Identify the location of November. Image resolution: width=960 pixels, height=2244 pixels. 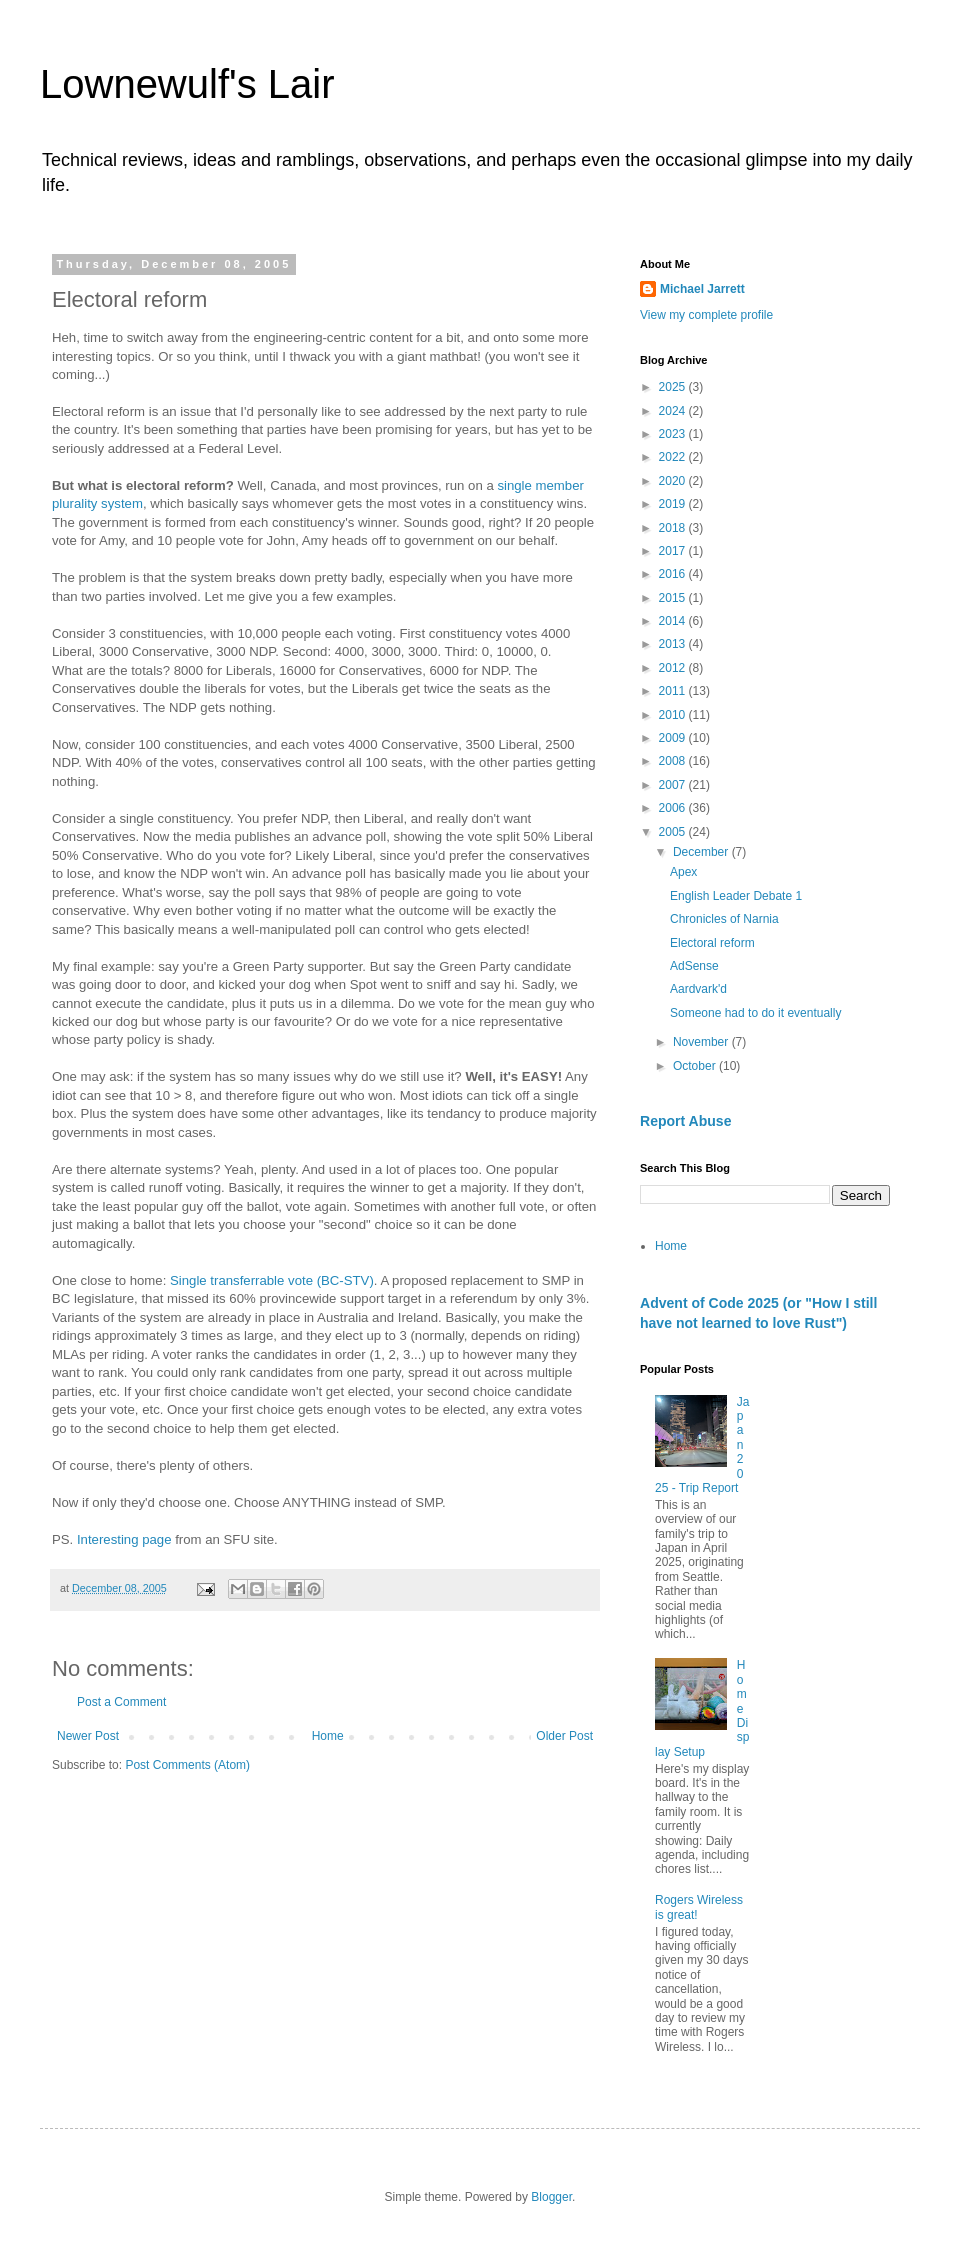
(702, 1042).